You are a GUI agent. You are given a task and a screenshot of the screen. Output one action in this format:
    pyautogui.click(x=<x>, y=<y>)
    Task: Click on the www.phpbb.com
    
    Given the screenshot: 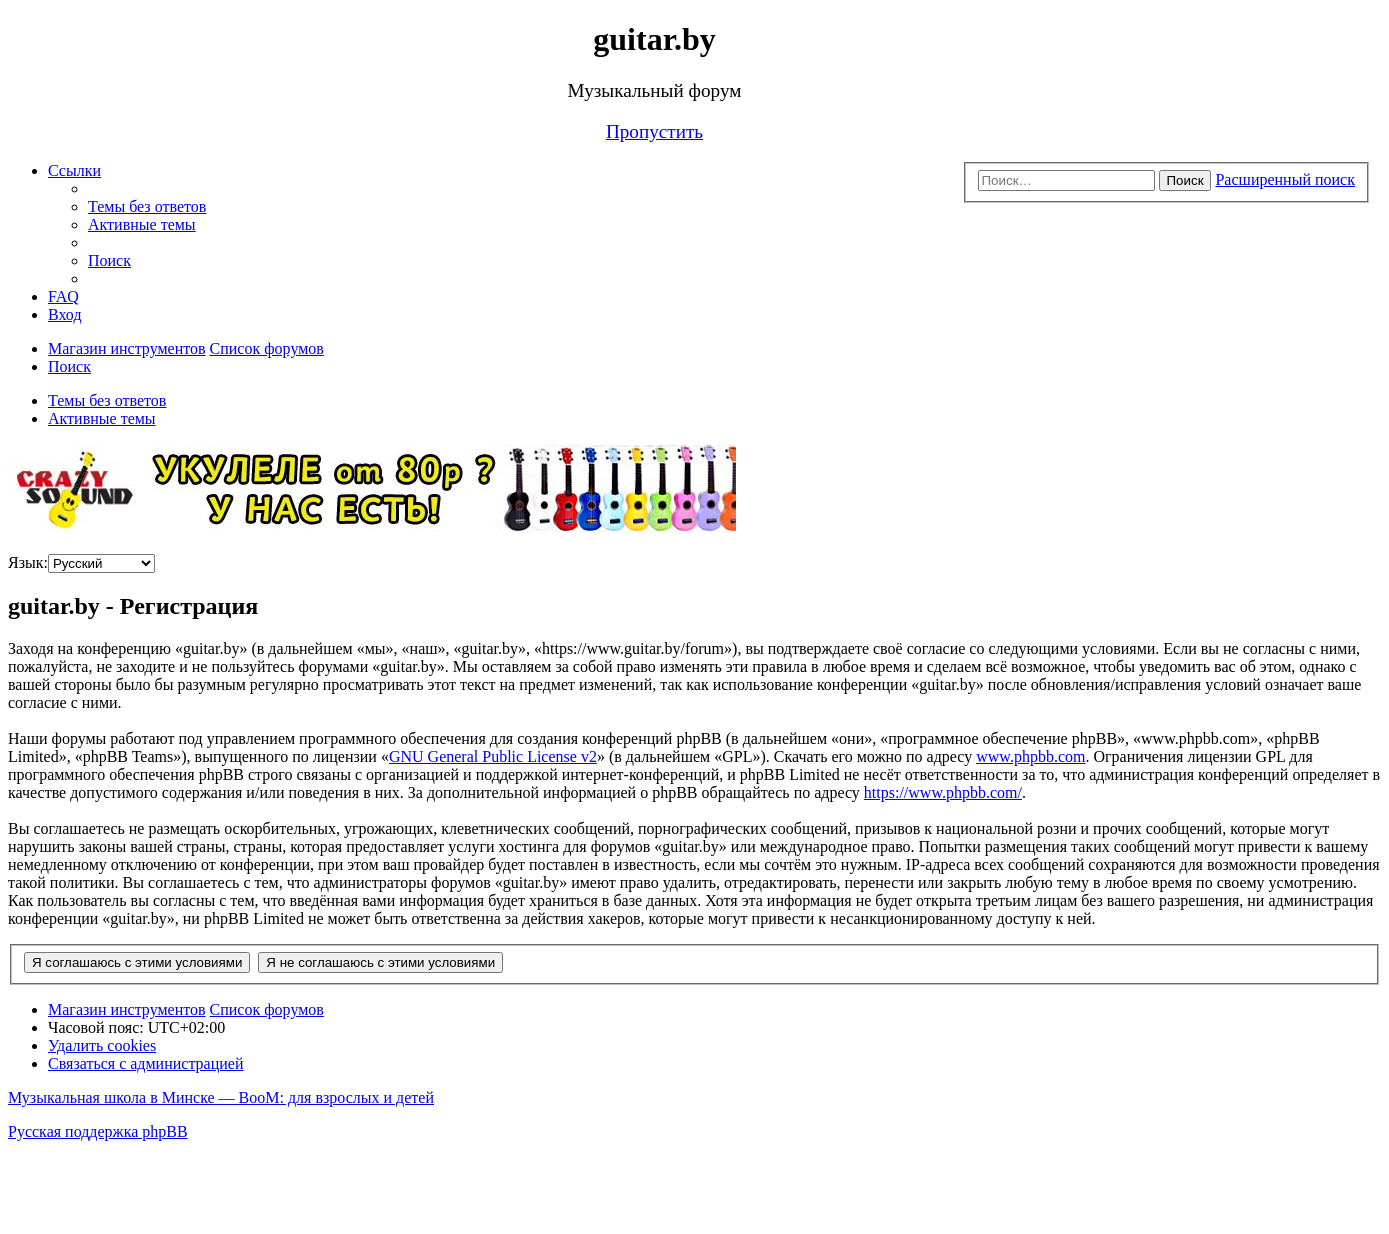 What is the action you would take?
    pyautogui.click(x=1030, y=756)
    